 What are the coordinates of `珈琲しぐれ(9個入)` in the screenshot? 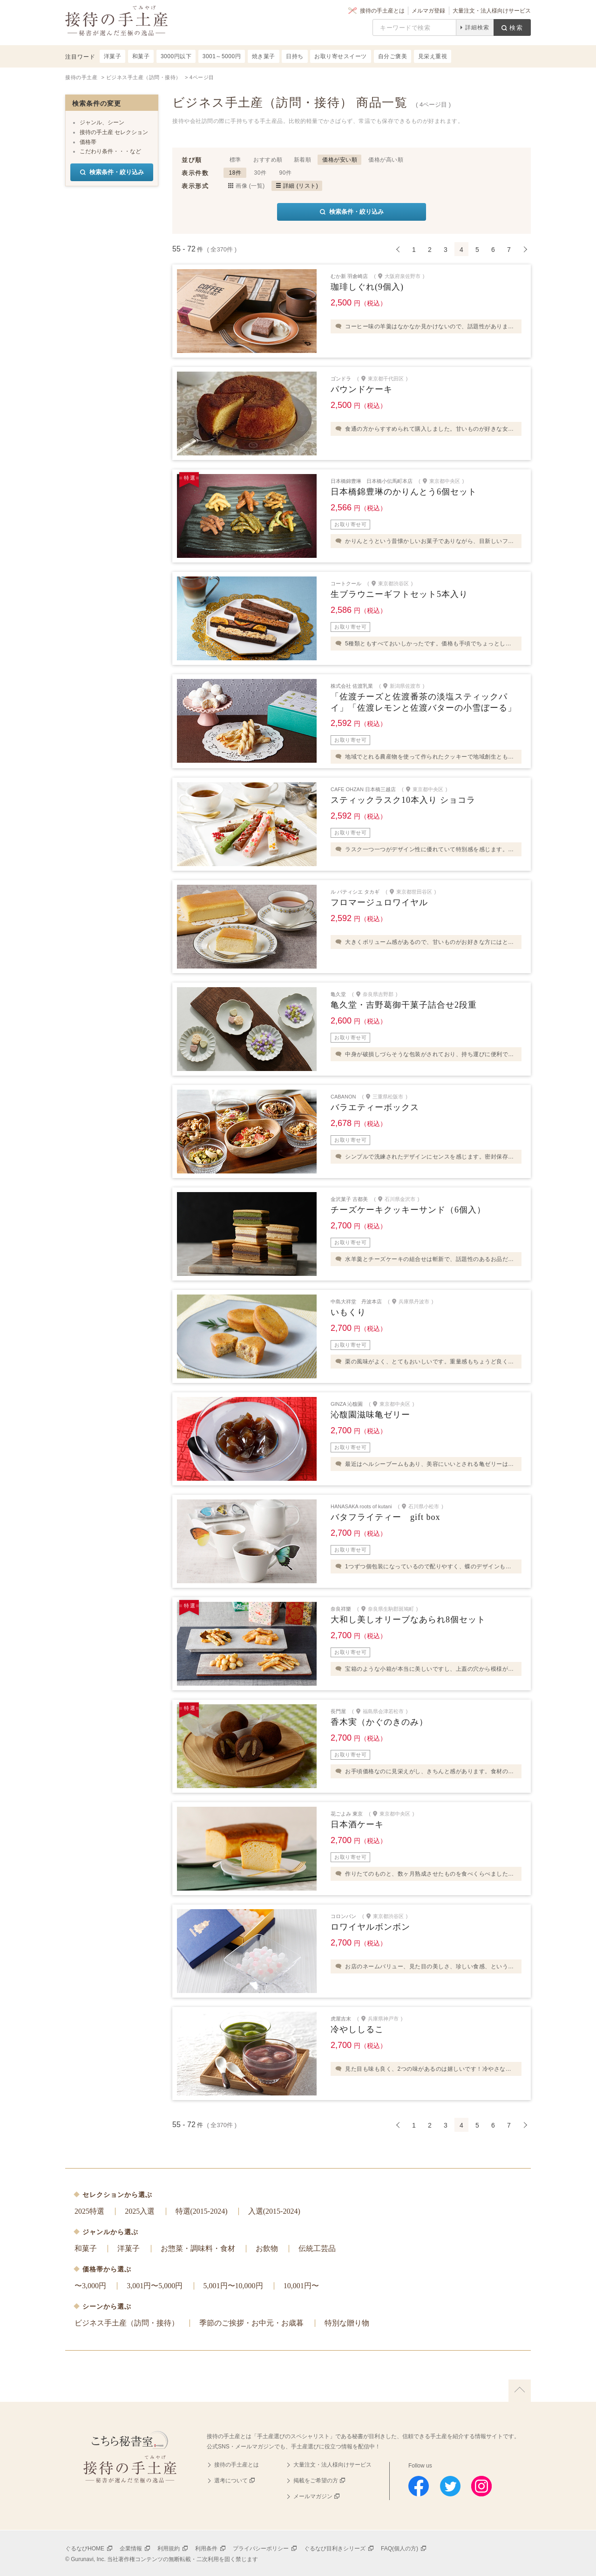 It's located at (367, 286).